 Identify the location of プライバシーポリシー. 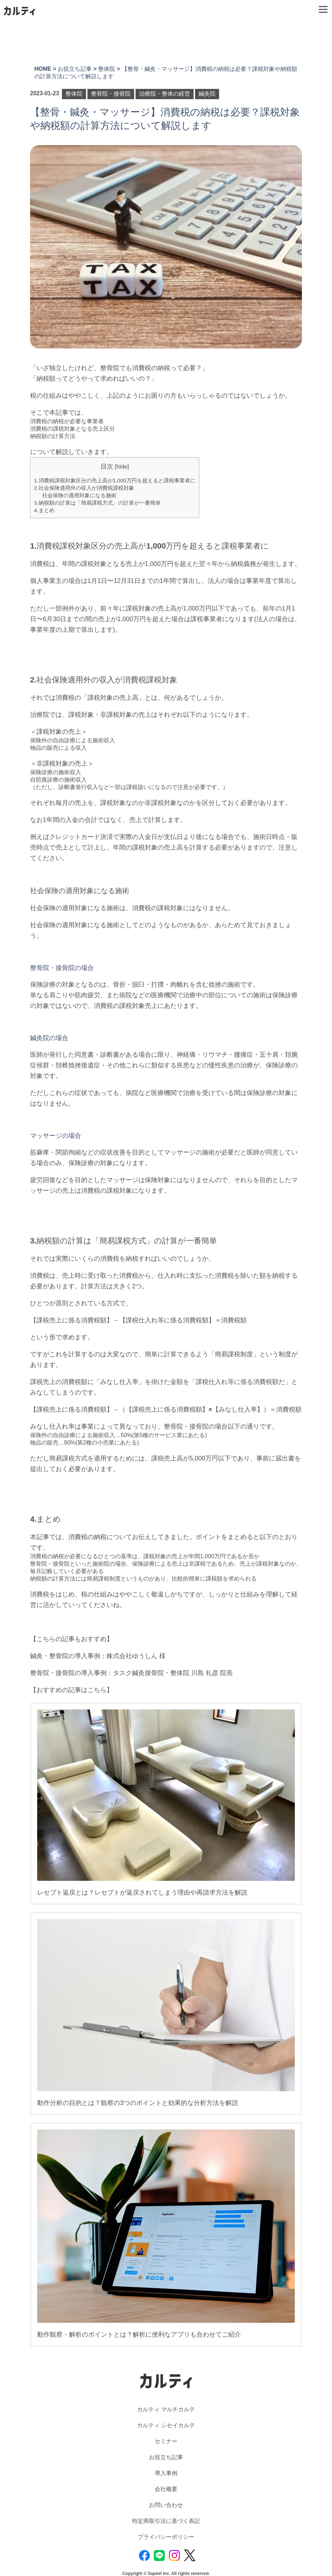
(166, 2537).